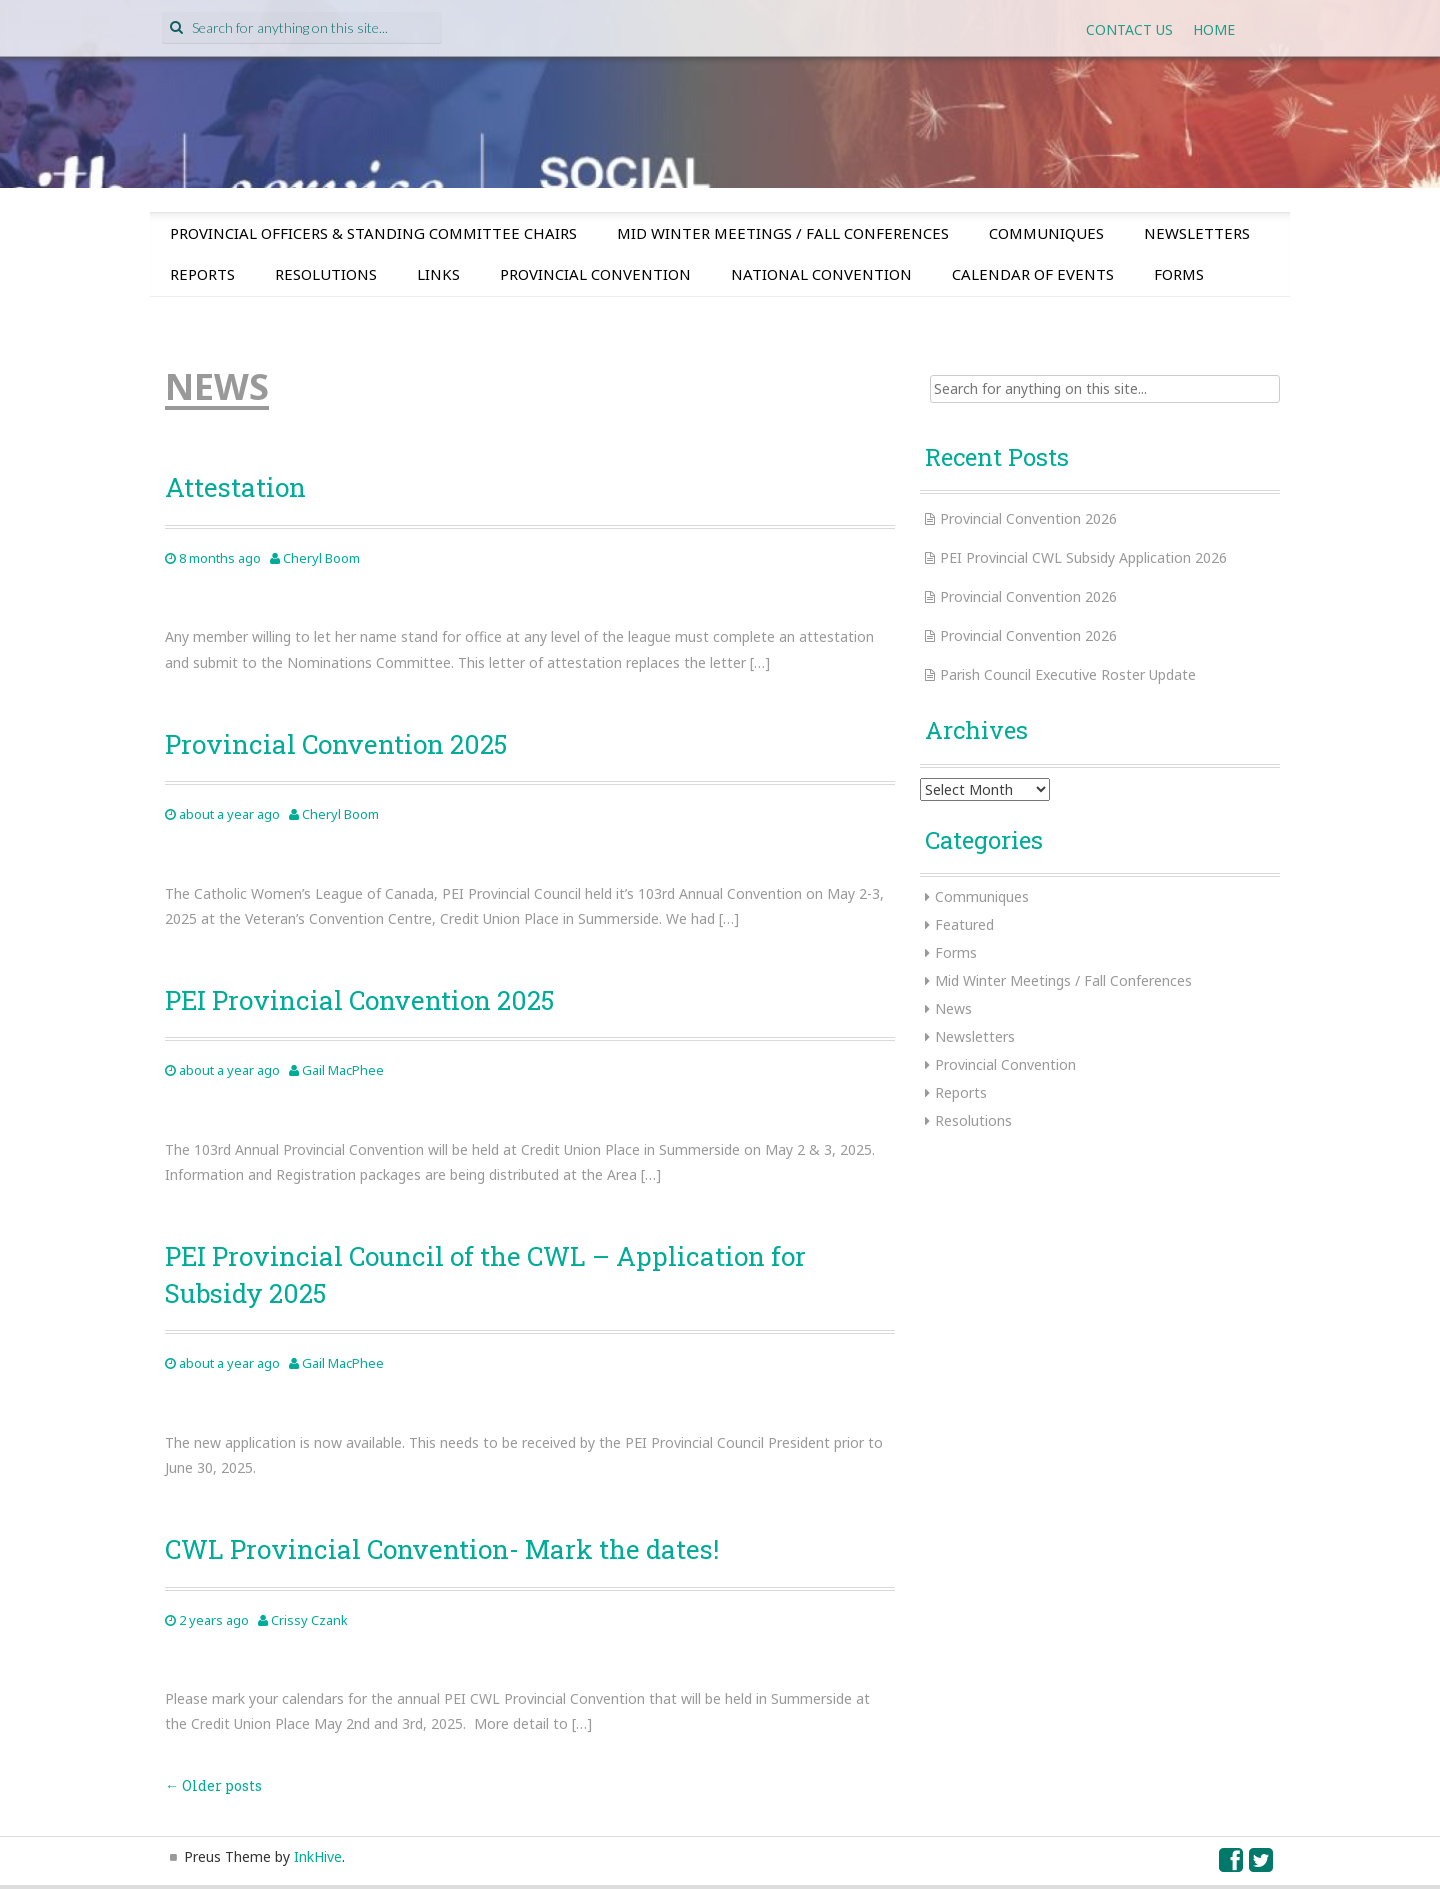 This screenshot has width=1440, height=1889. Describe the element at coordinates (783, 233) in the screenshot. I see `Mid Winter Meetings / Fall Conferences` at that location.